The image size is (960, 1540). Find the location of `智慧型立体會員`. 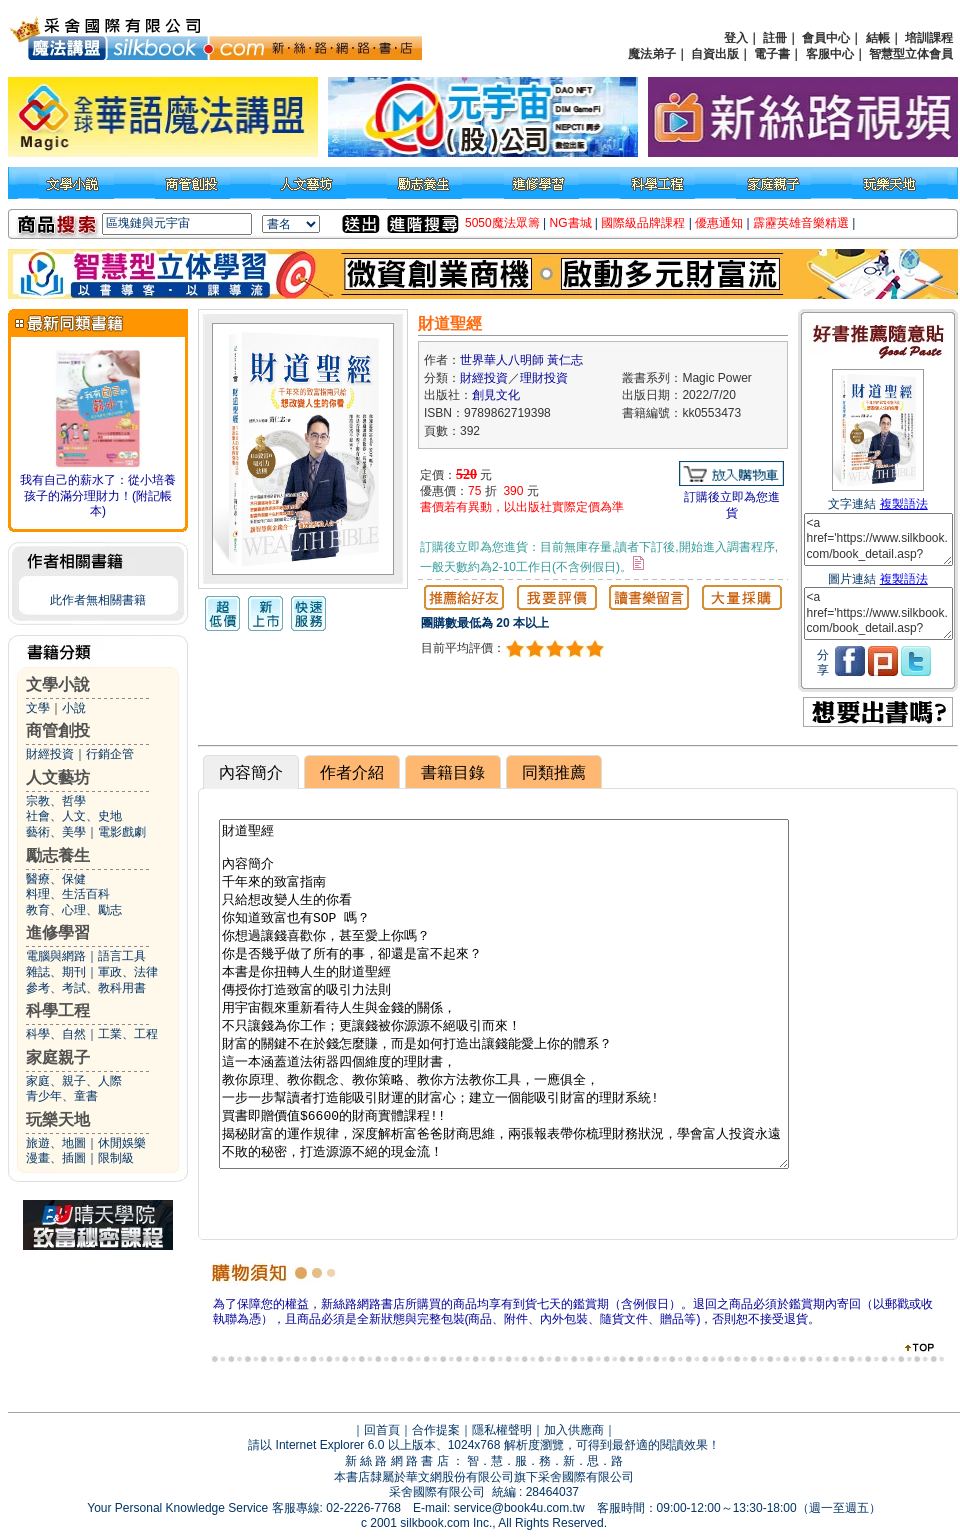

智慧型立体會員 is located at coordinates (911, 54).